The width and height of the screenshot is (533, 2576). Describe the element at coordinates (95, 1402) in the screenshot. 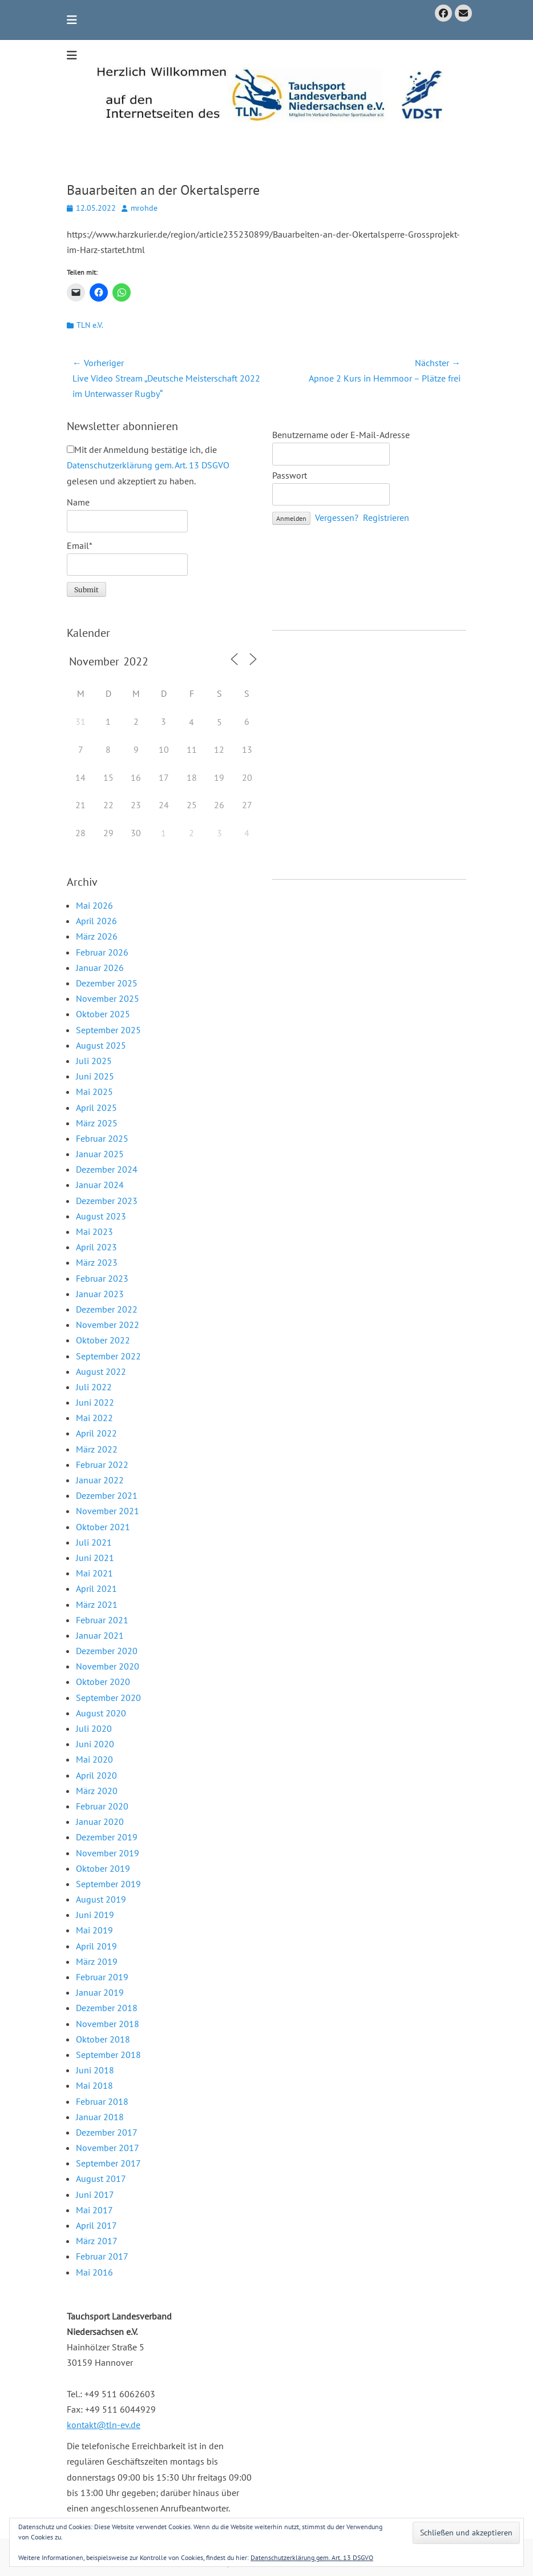

I see `Juni 2022` at that location.